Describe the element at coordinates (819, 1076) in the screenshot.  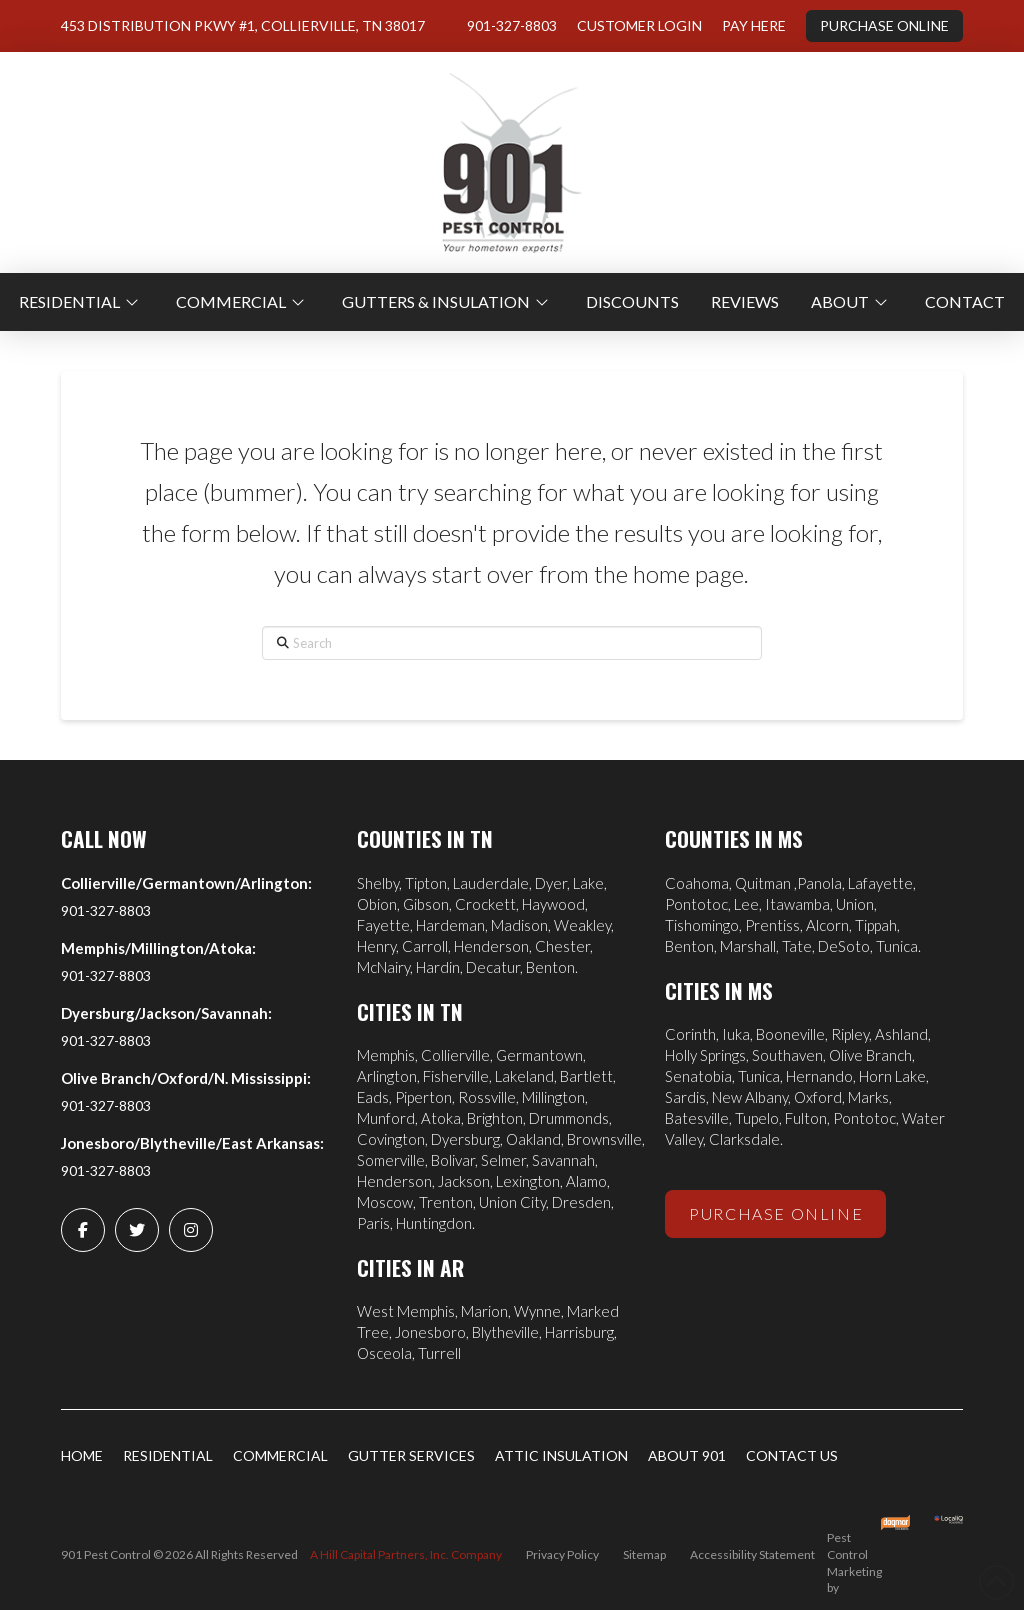
I see `Hernando` at that location.